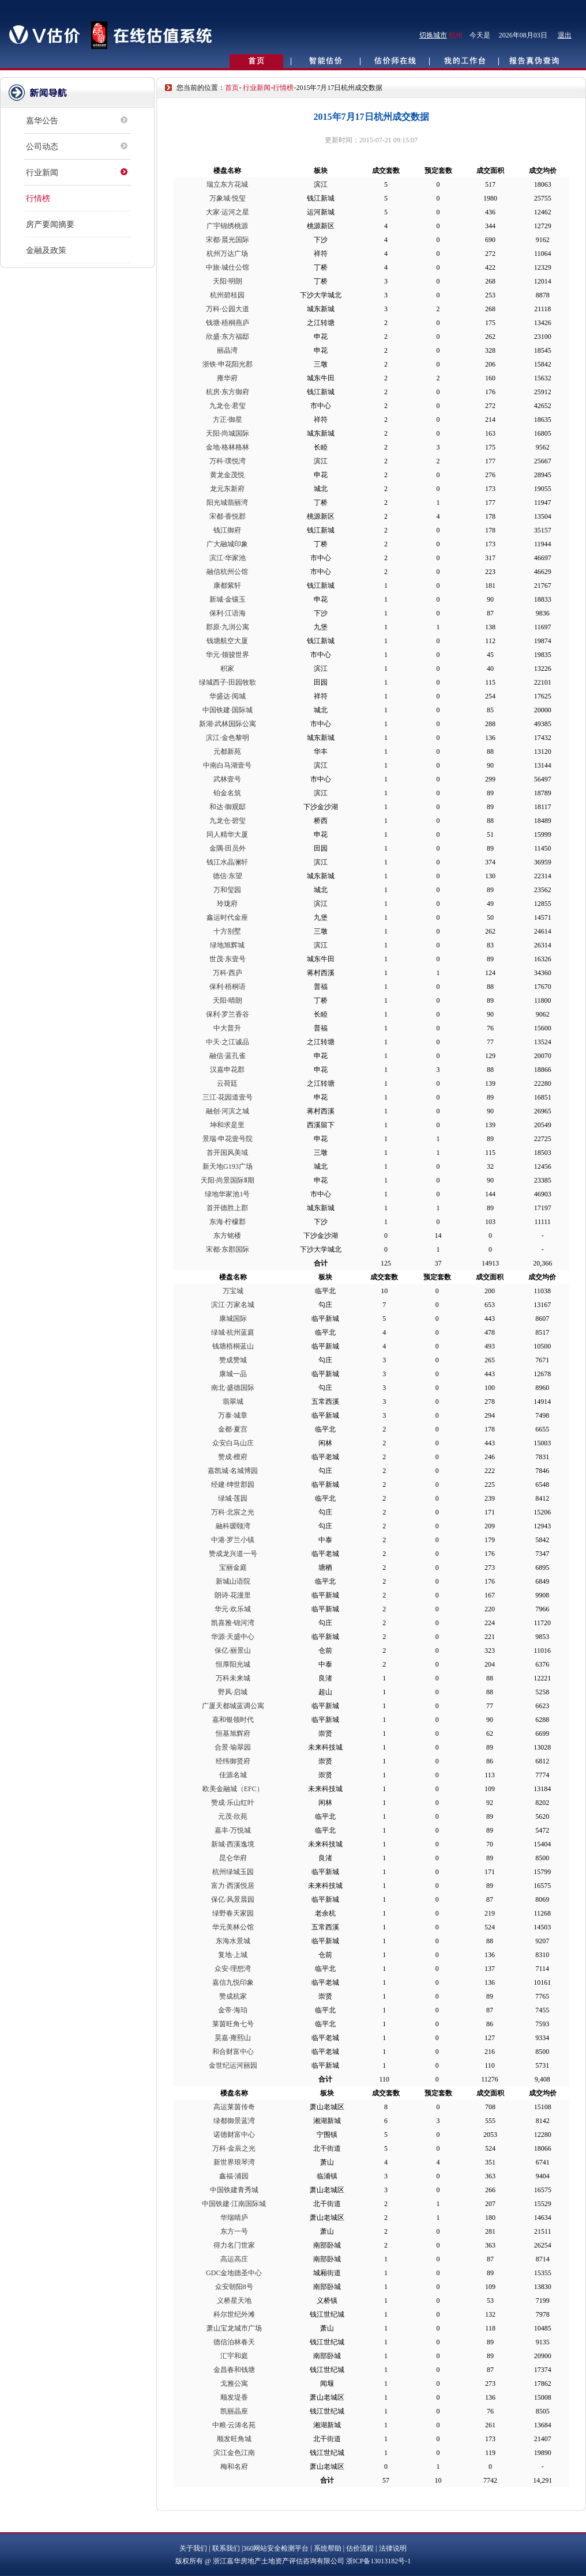 The width and height of the screenshot is (586, 2576). I want to click on 众安白马山庄, so click(233, 1443).